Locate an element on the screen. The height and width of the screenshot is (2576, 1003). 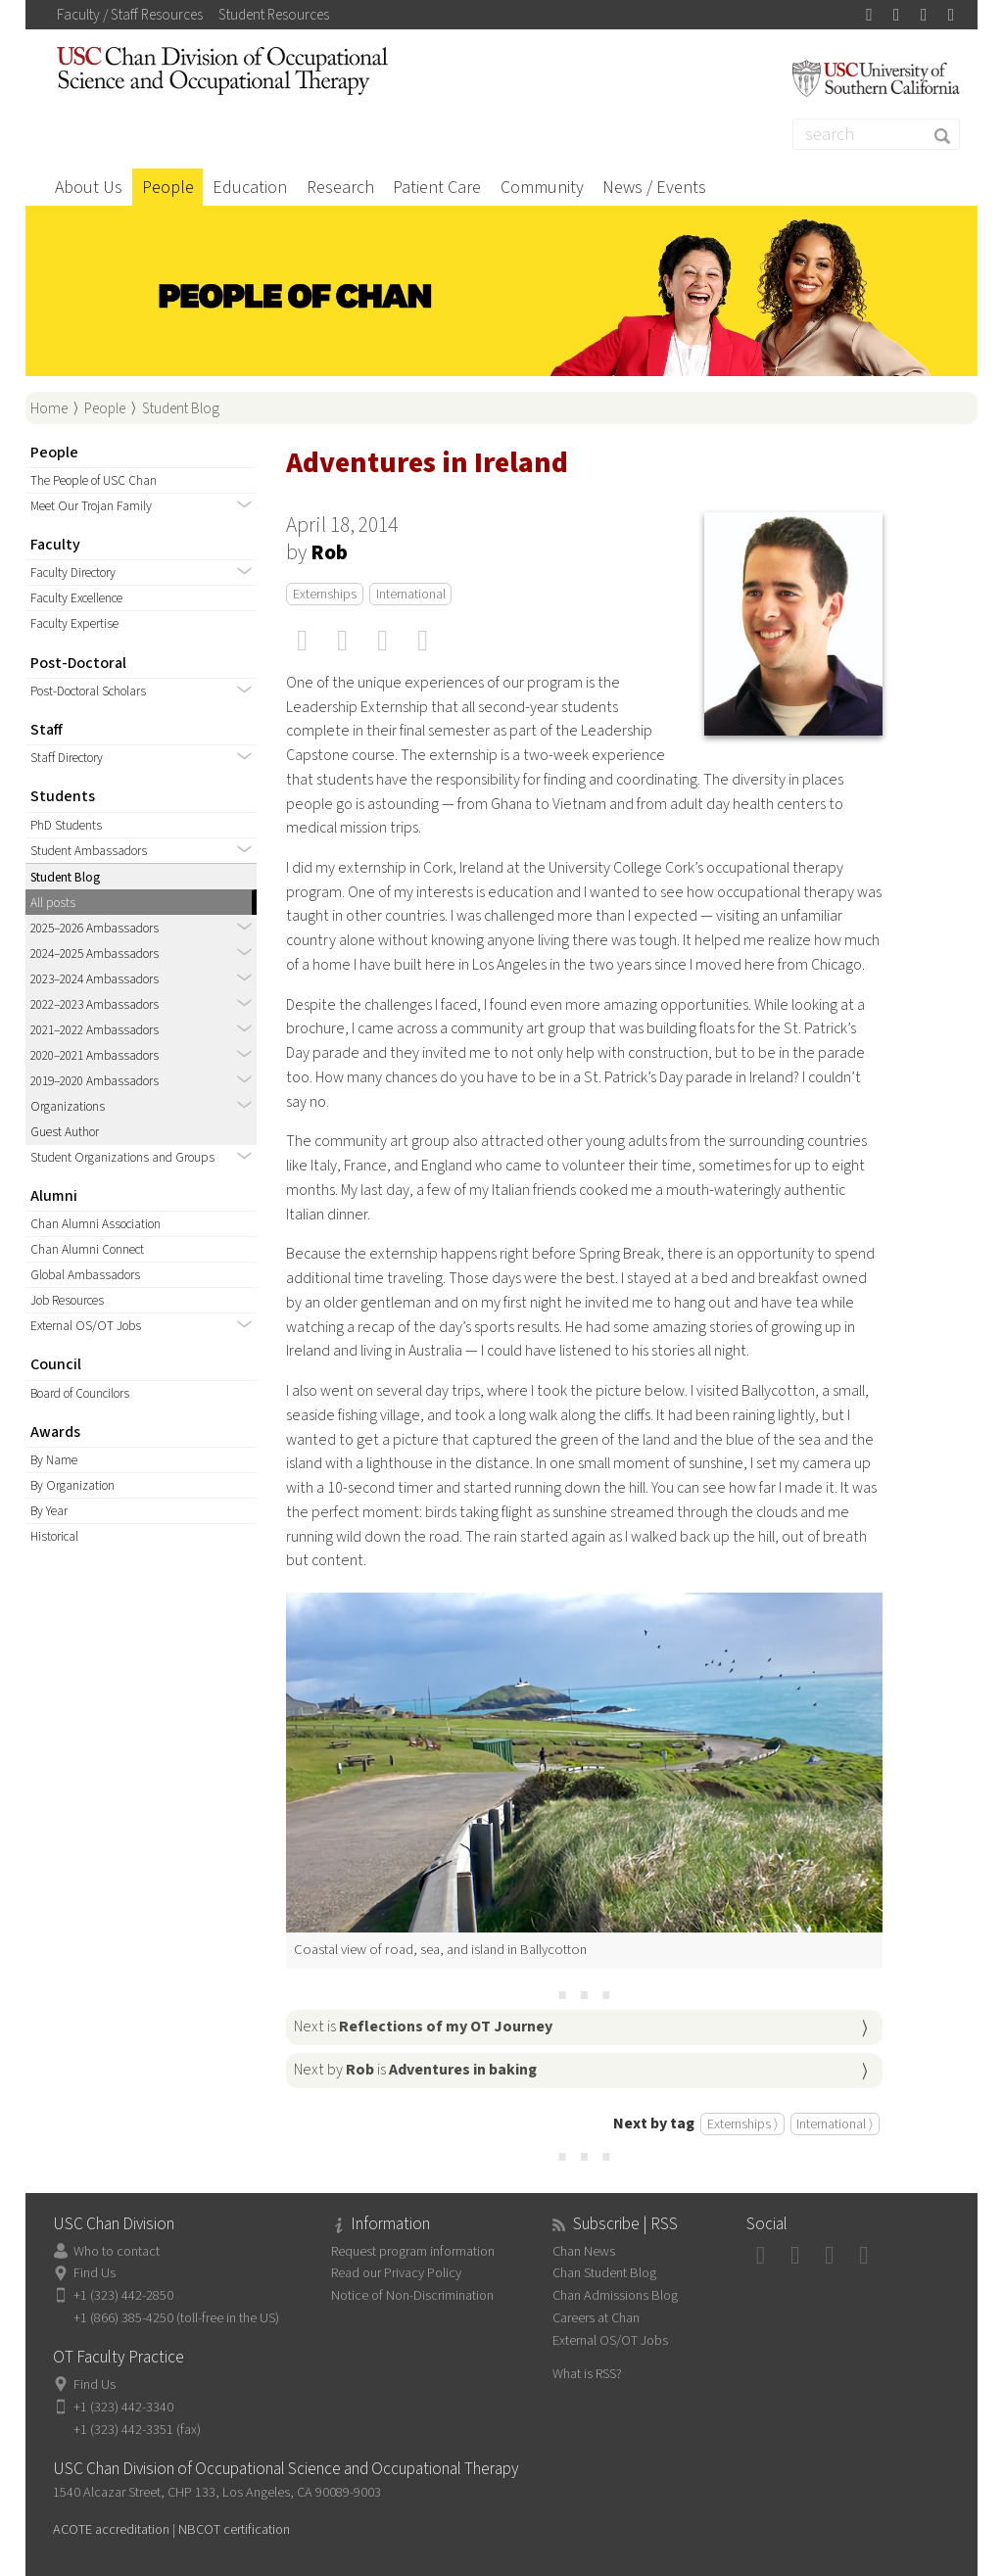
Rob is located at coordinates (329, 553).